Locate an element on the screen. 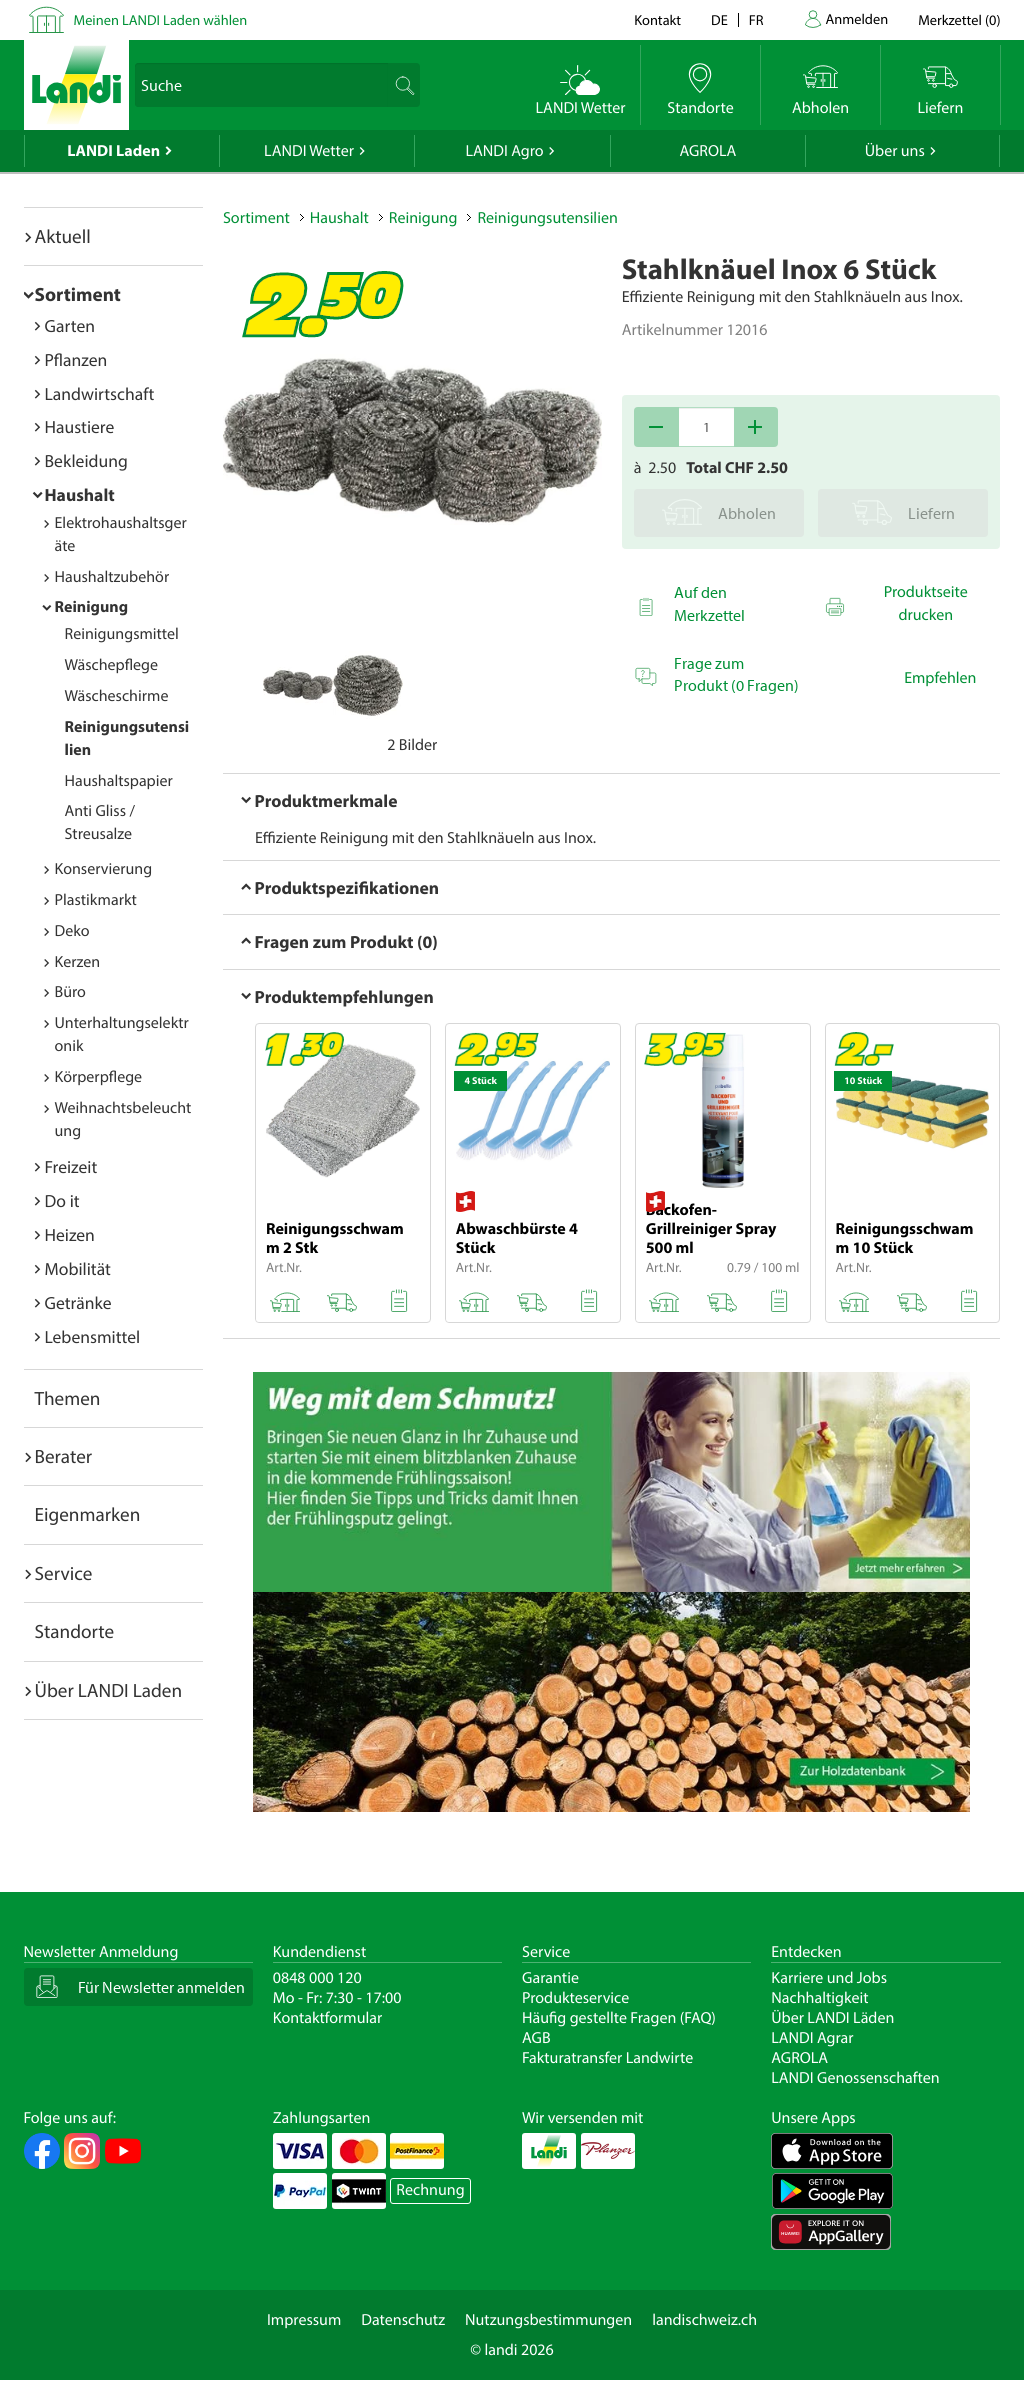 Image resolution: width=1024 pixels, height=2382 pixels. Lebensmittel is located at coordinates (93, 1336).